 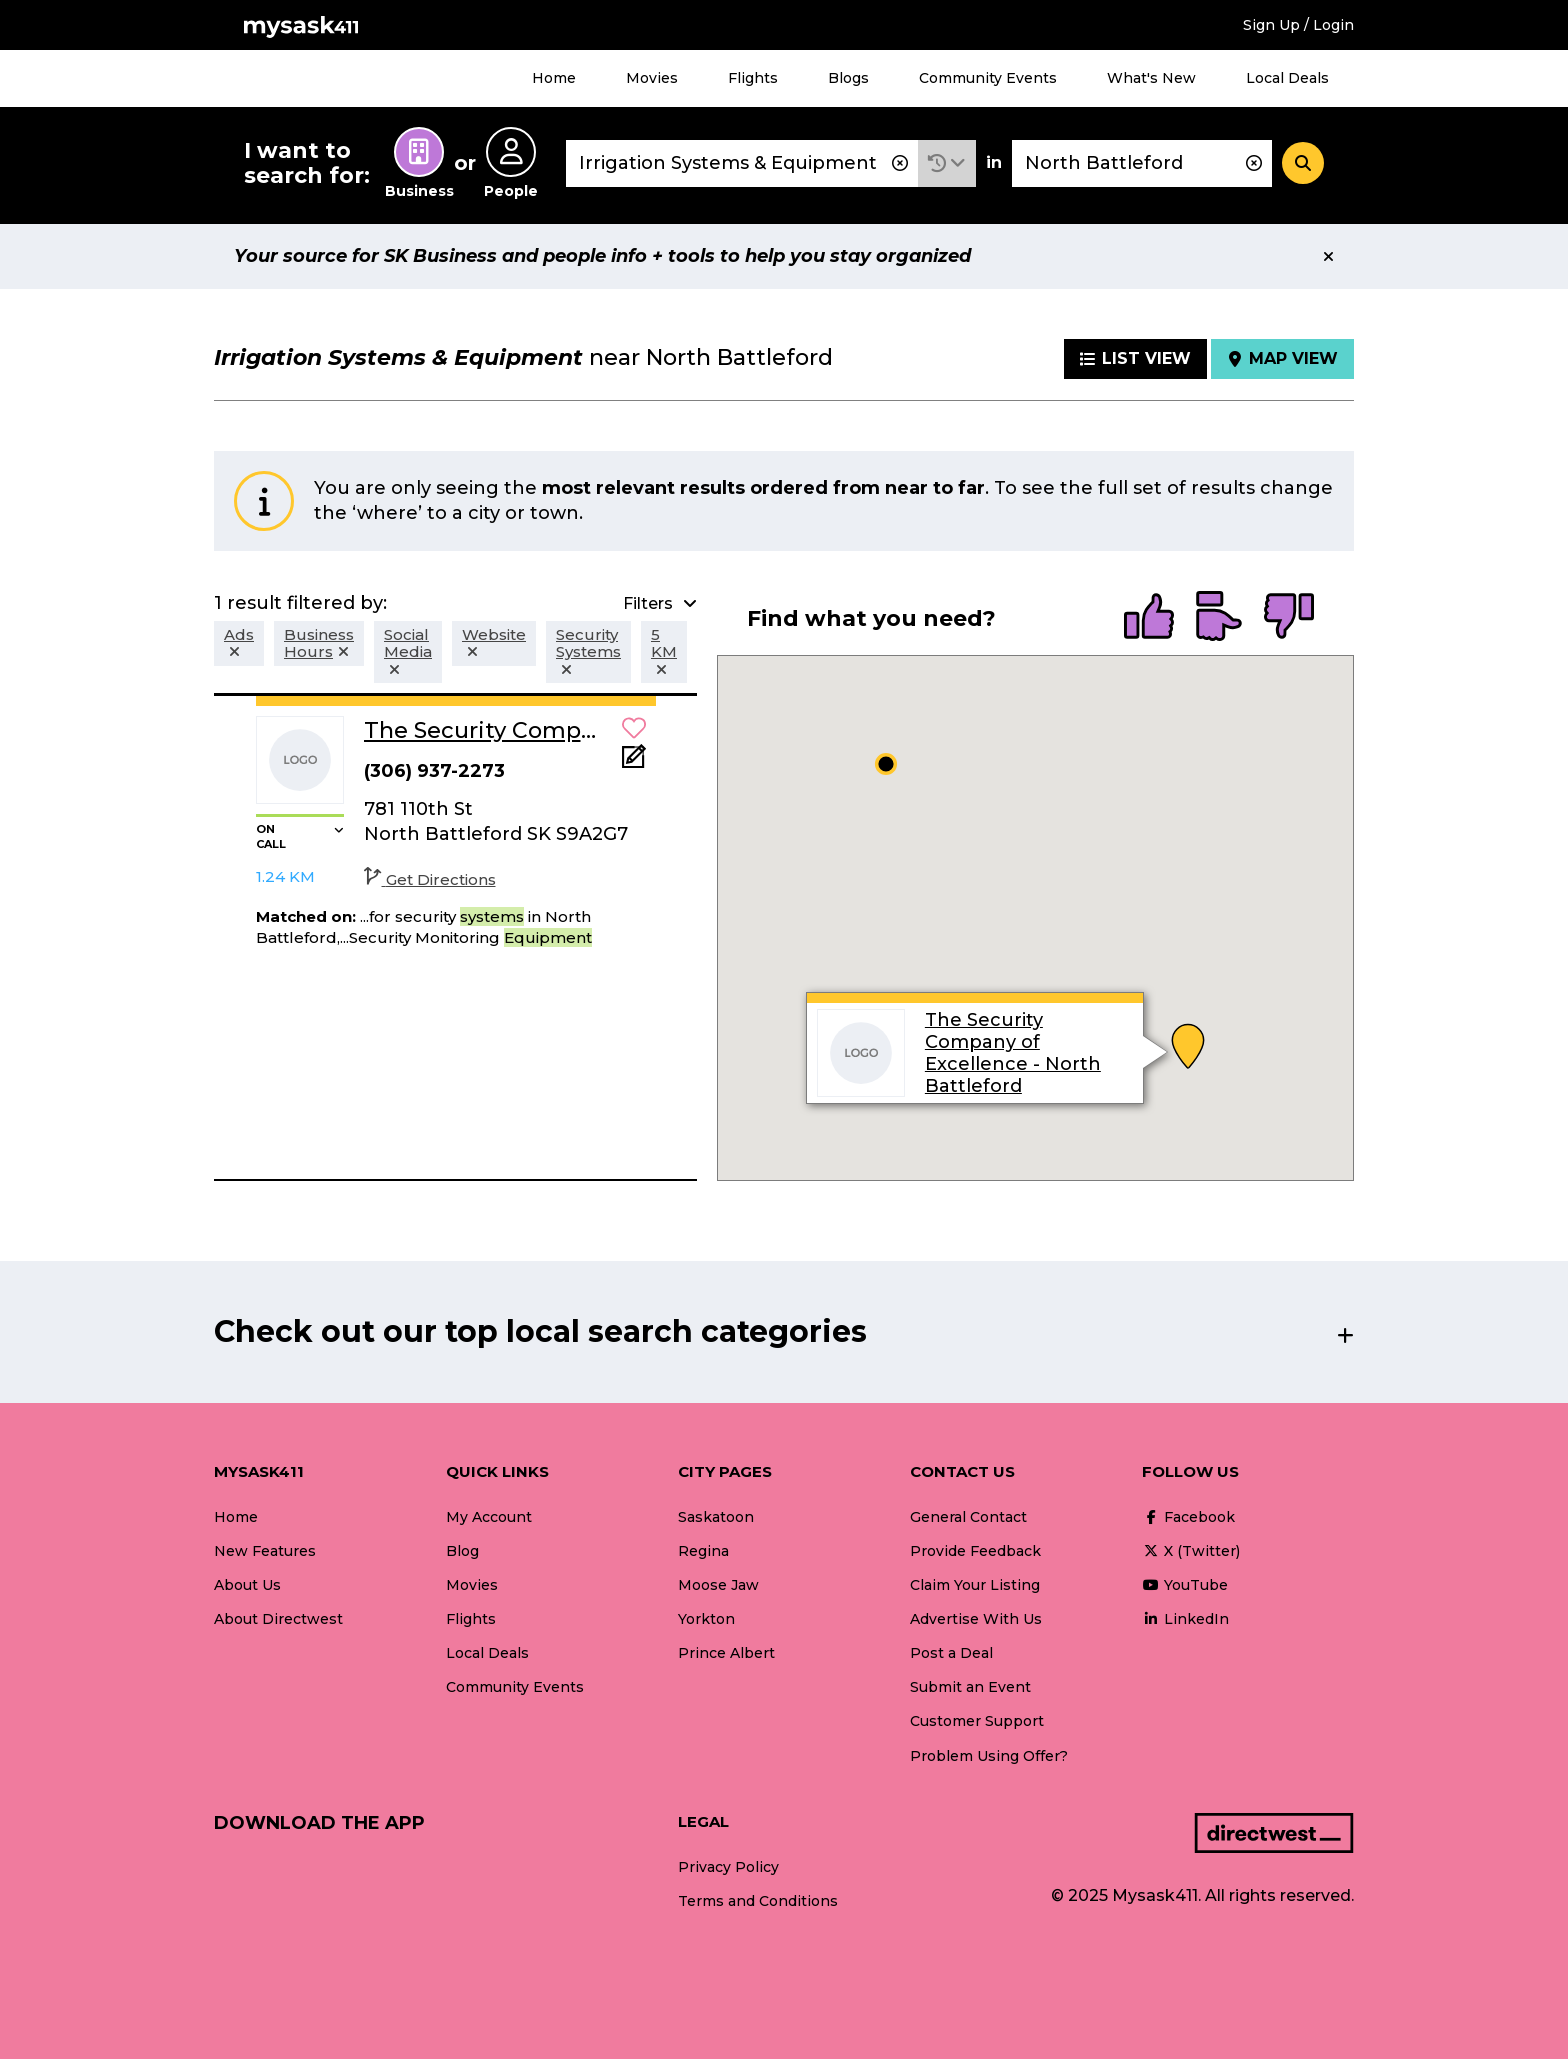 I want to click on About Us, so click(x=247, y=1585).